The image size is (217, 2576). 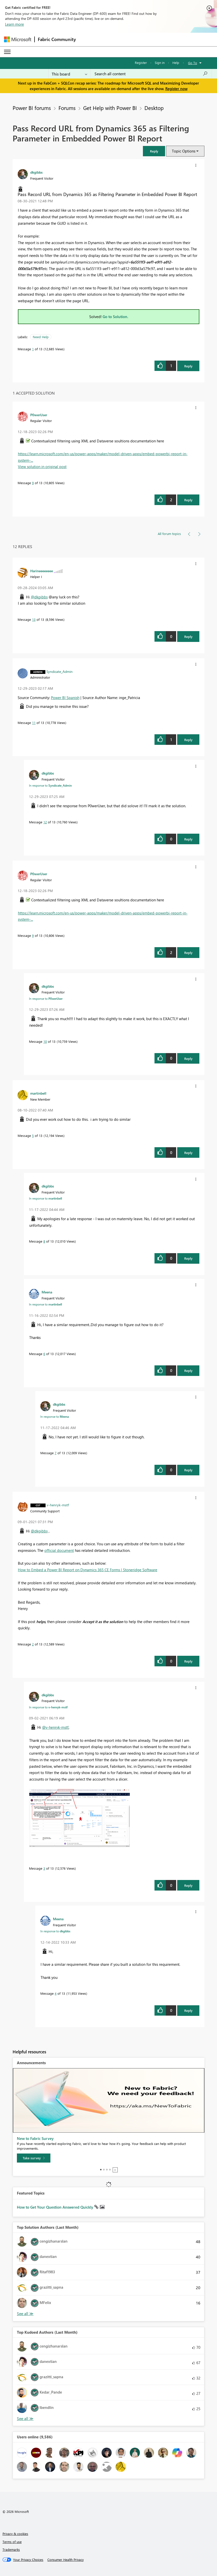 I want to click on 1 [Message 1 of 13], so click(x=33, y=349).